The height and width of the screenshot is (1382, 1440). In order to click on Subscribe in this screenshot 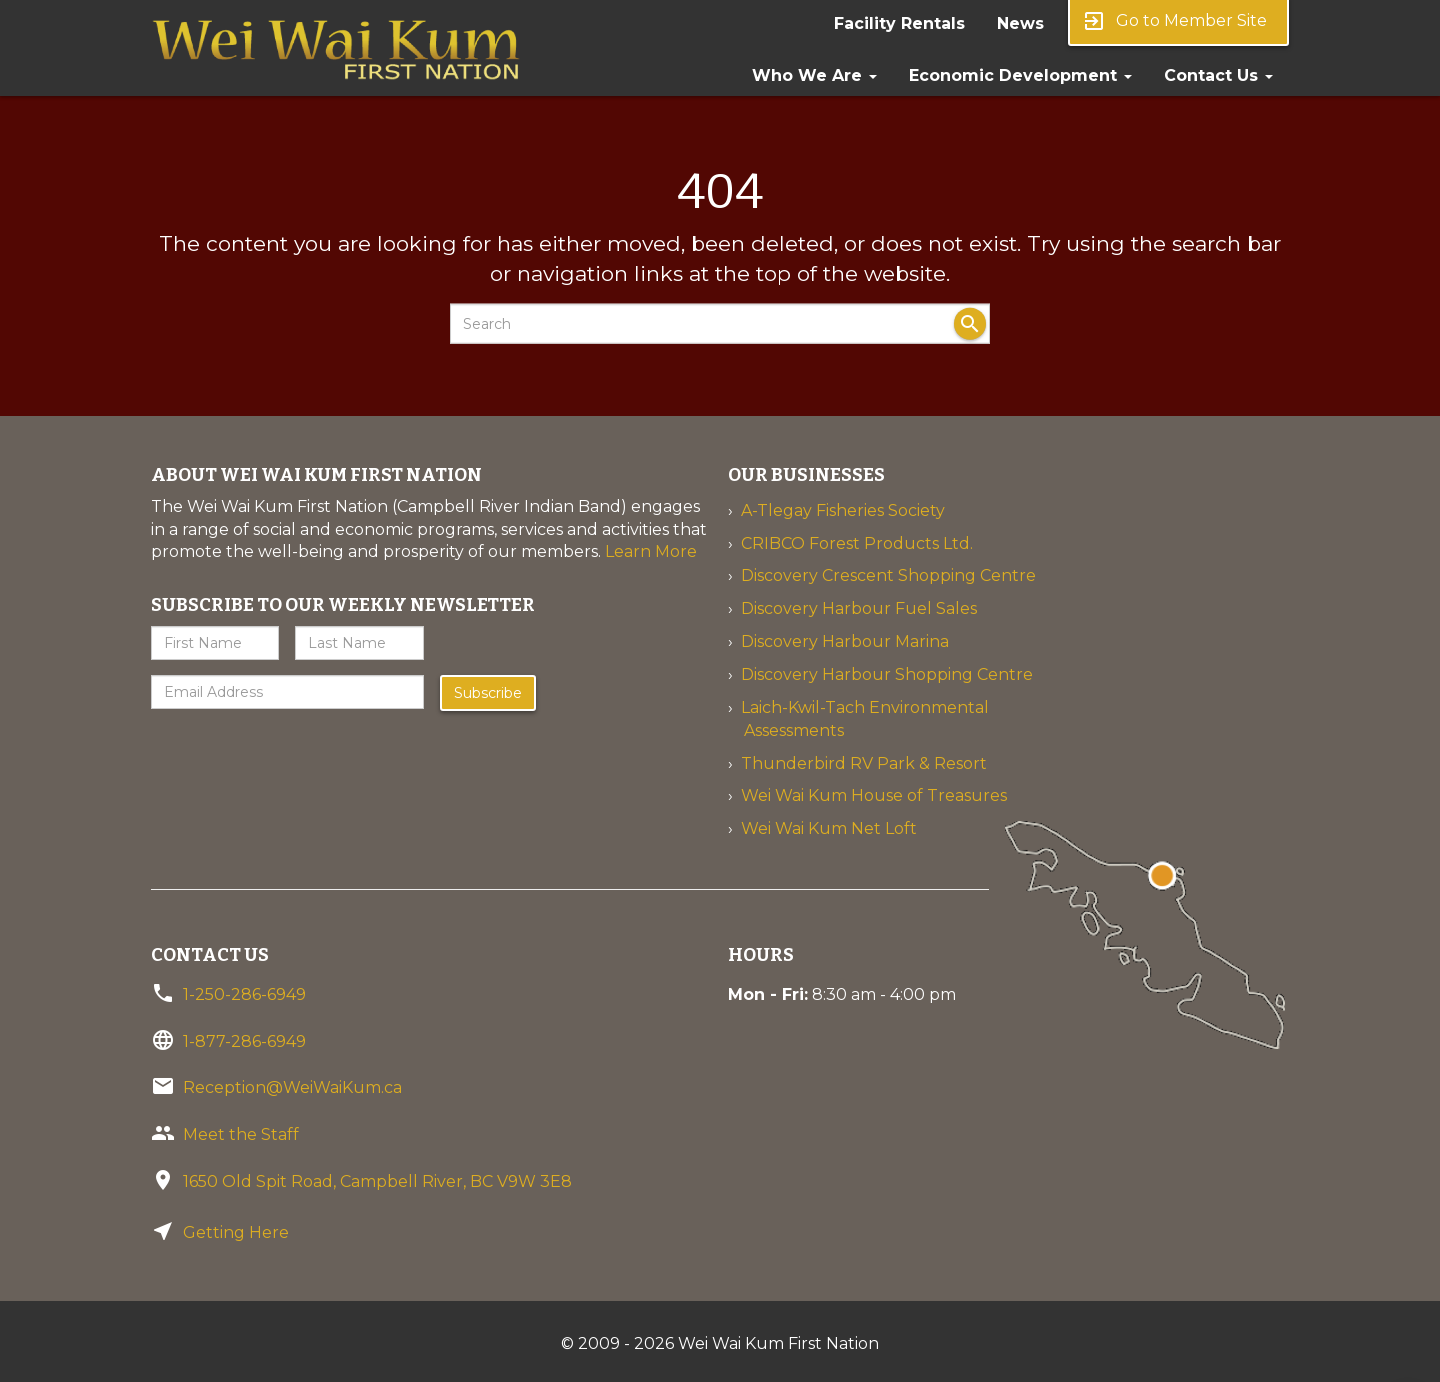, I will do `click(488, 693)`.